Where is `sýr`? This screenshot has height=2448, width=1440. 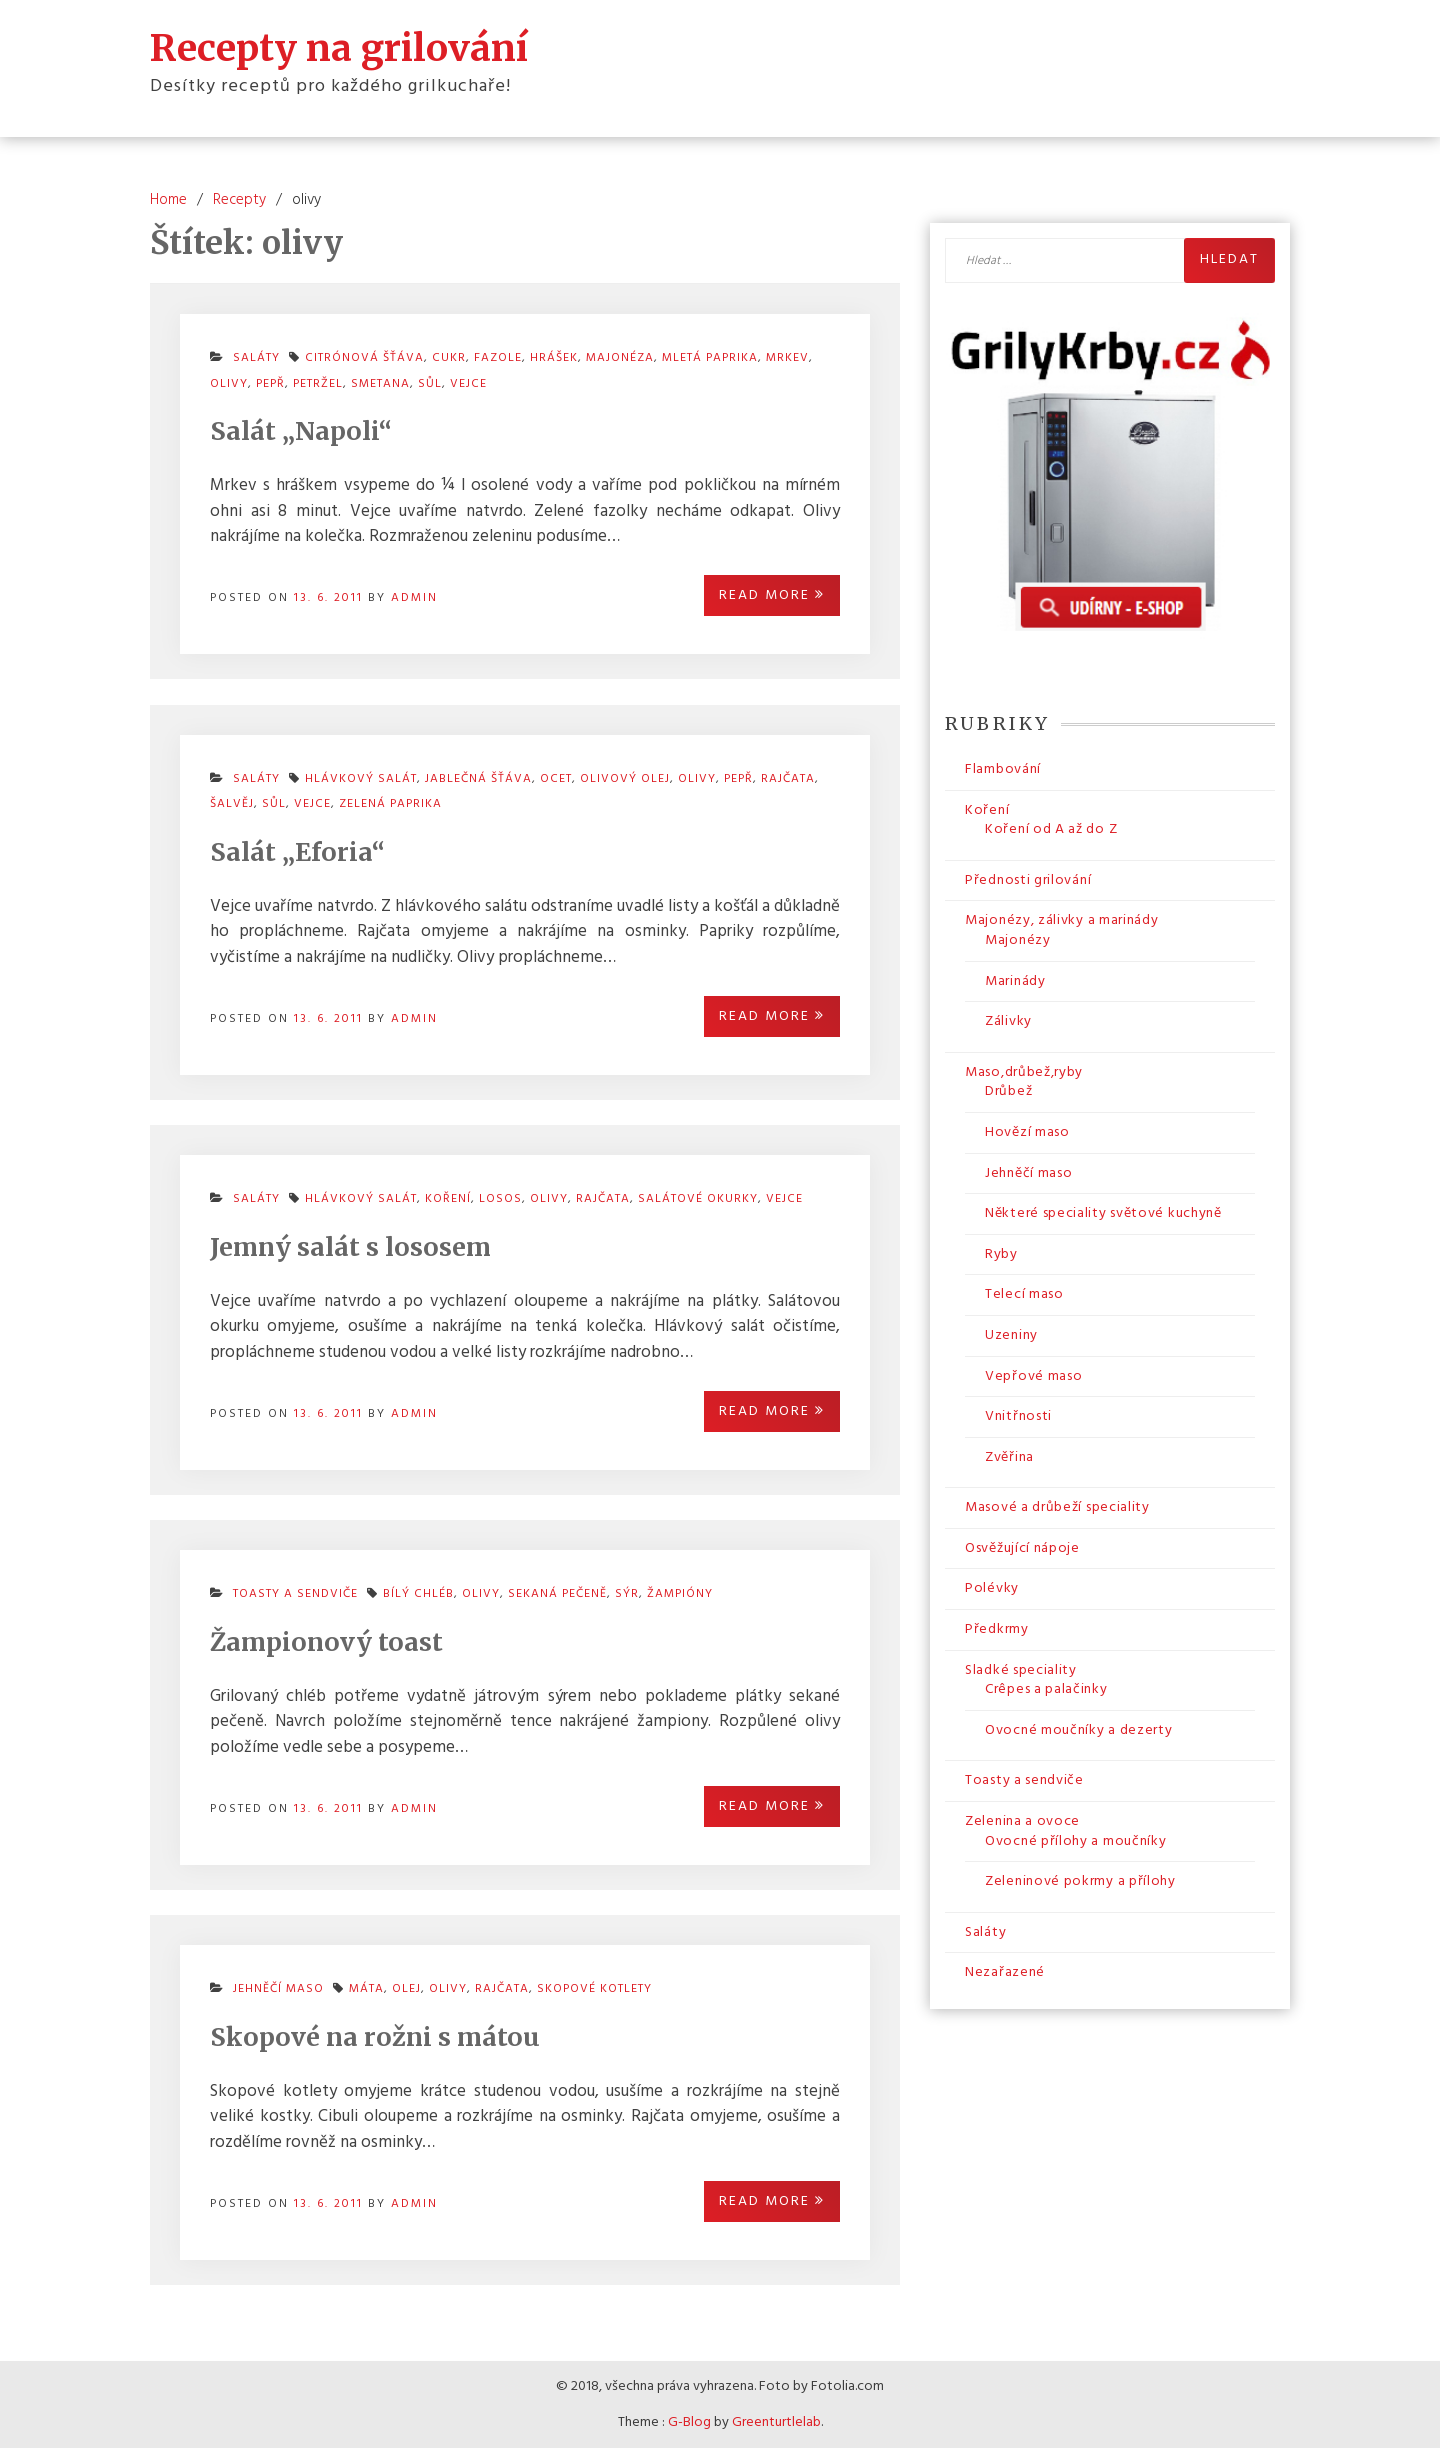
sýr is located at coordinates (627, 1594).